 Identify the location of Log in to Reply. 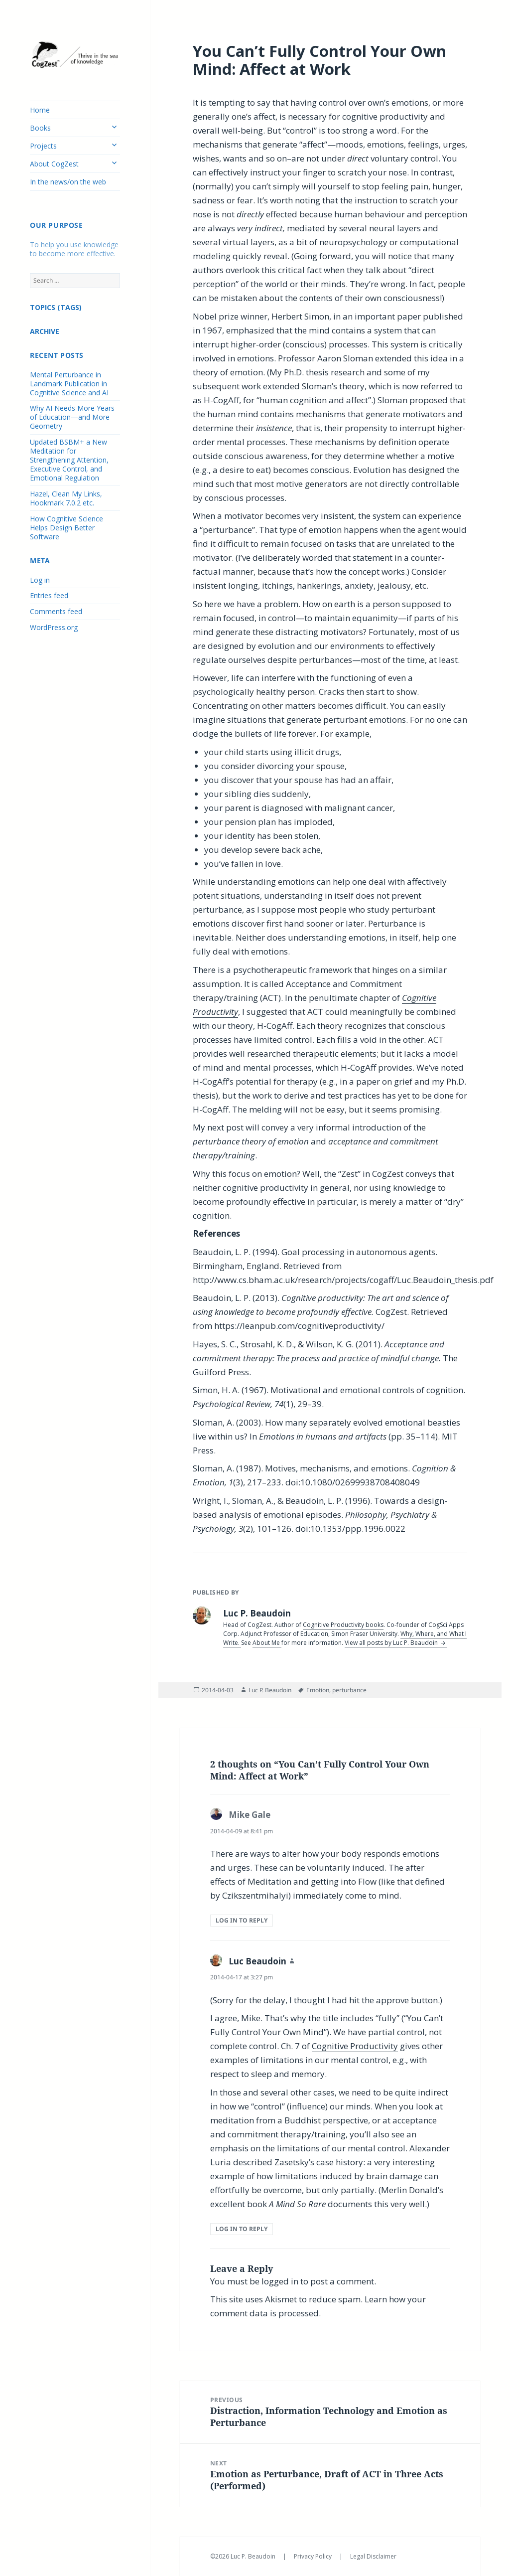
(241, 1920).